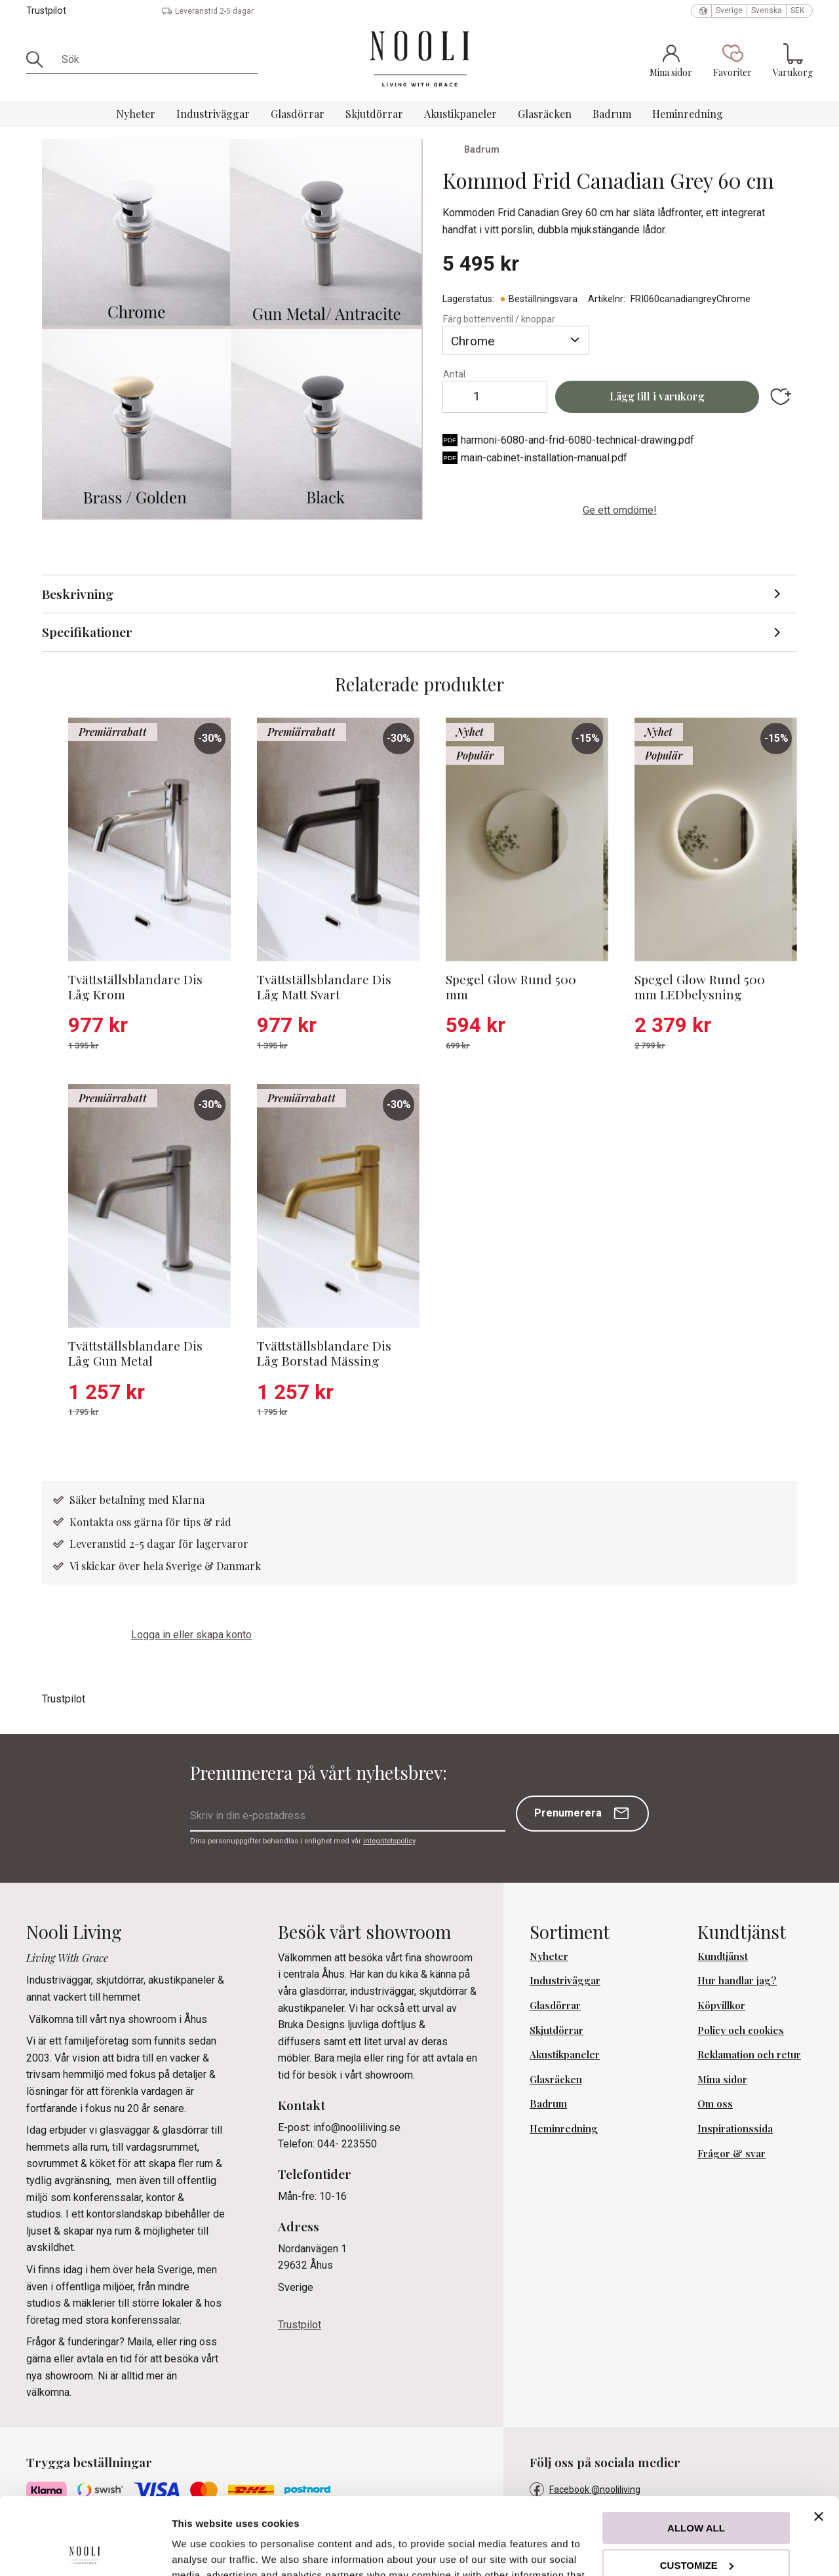  What do you see at coordinates (202, 2550) in the screenshot?
I see `Show details` at bounding box center [202, 2550].